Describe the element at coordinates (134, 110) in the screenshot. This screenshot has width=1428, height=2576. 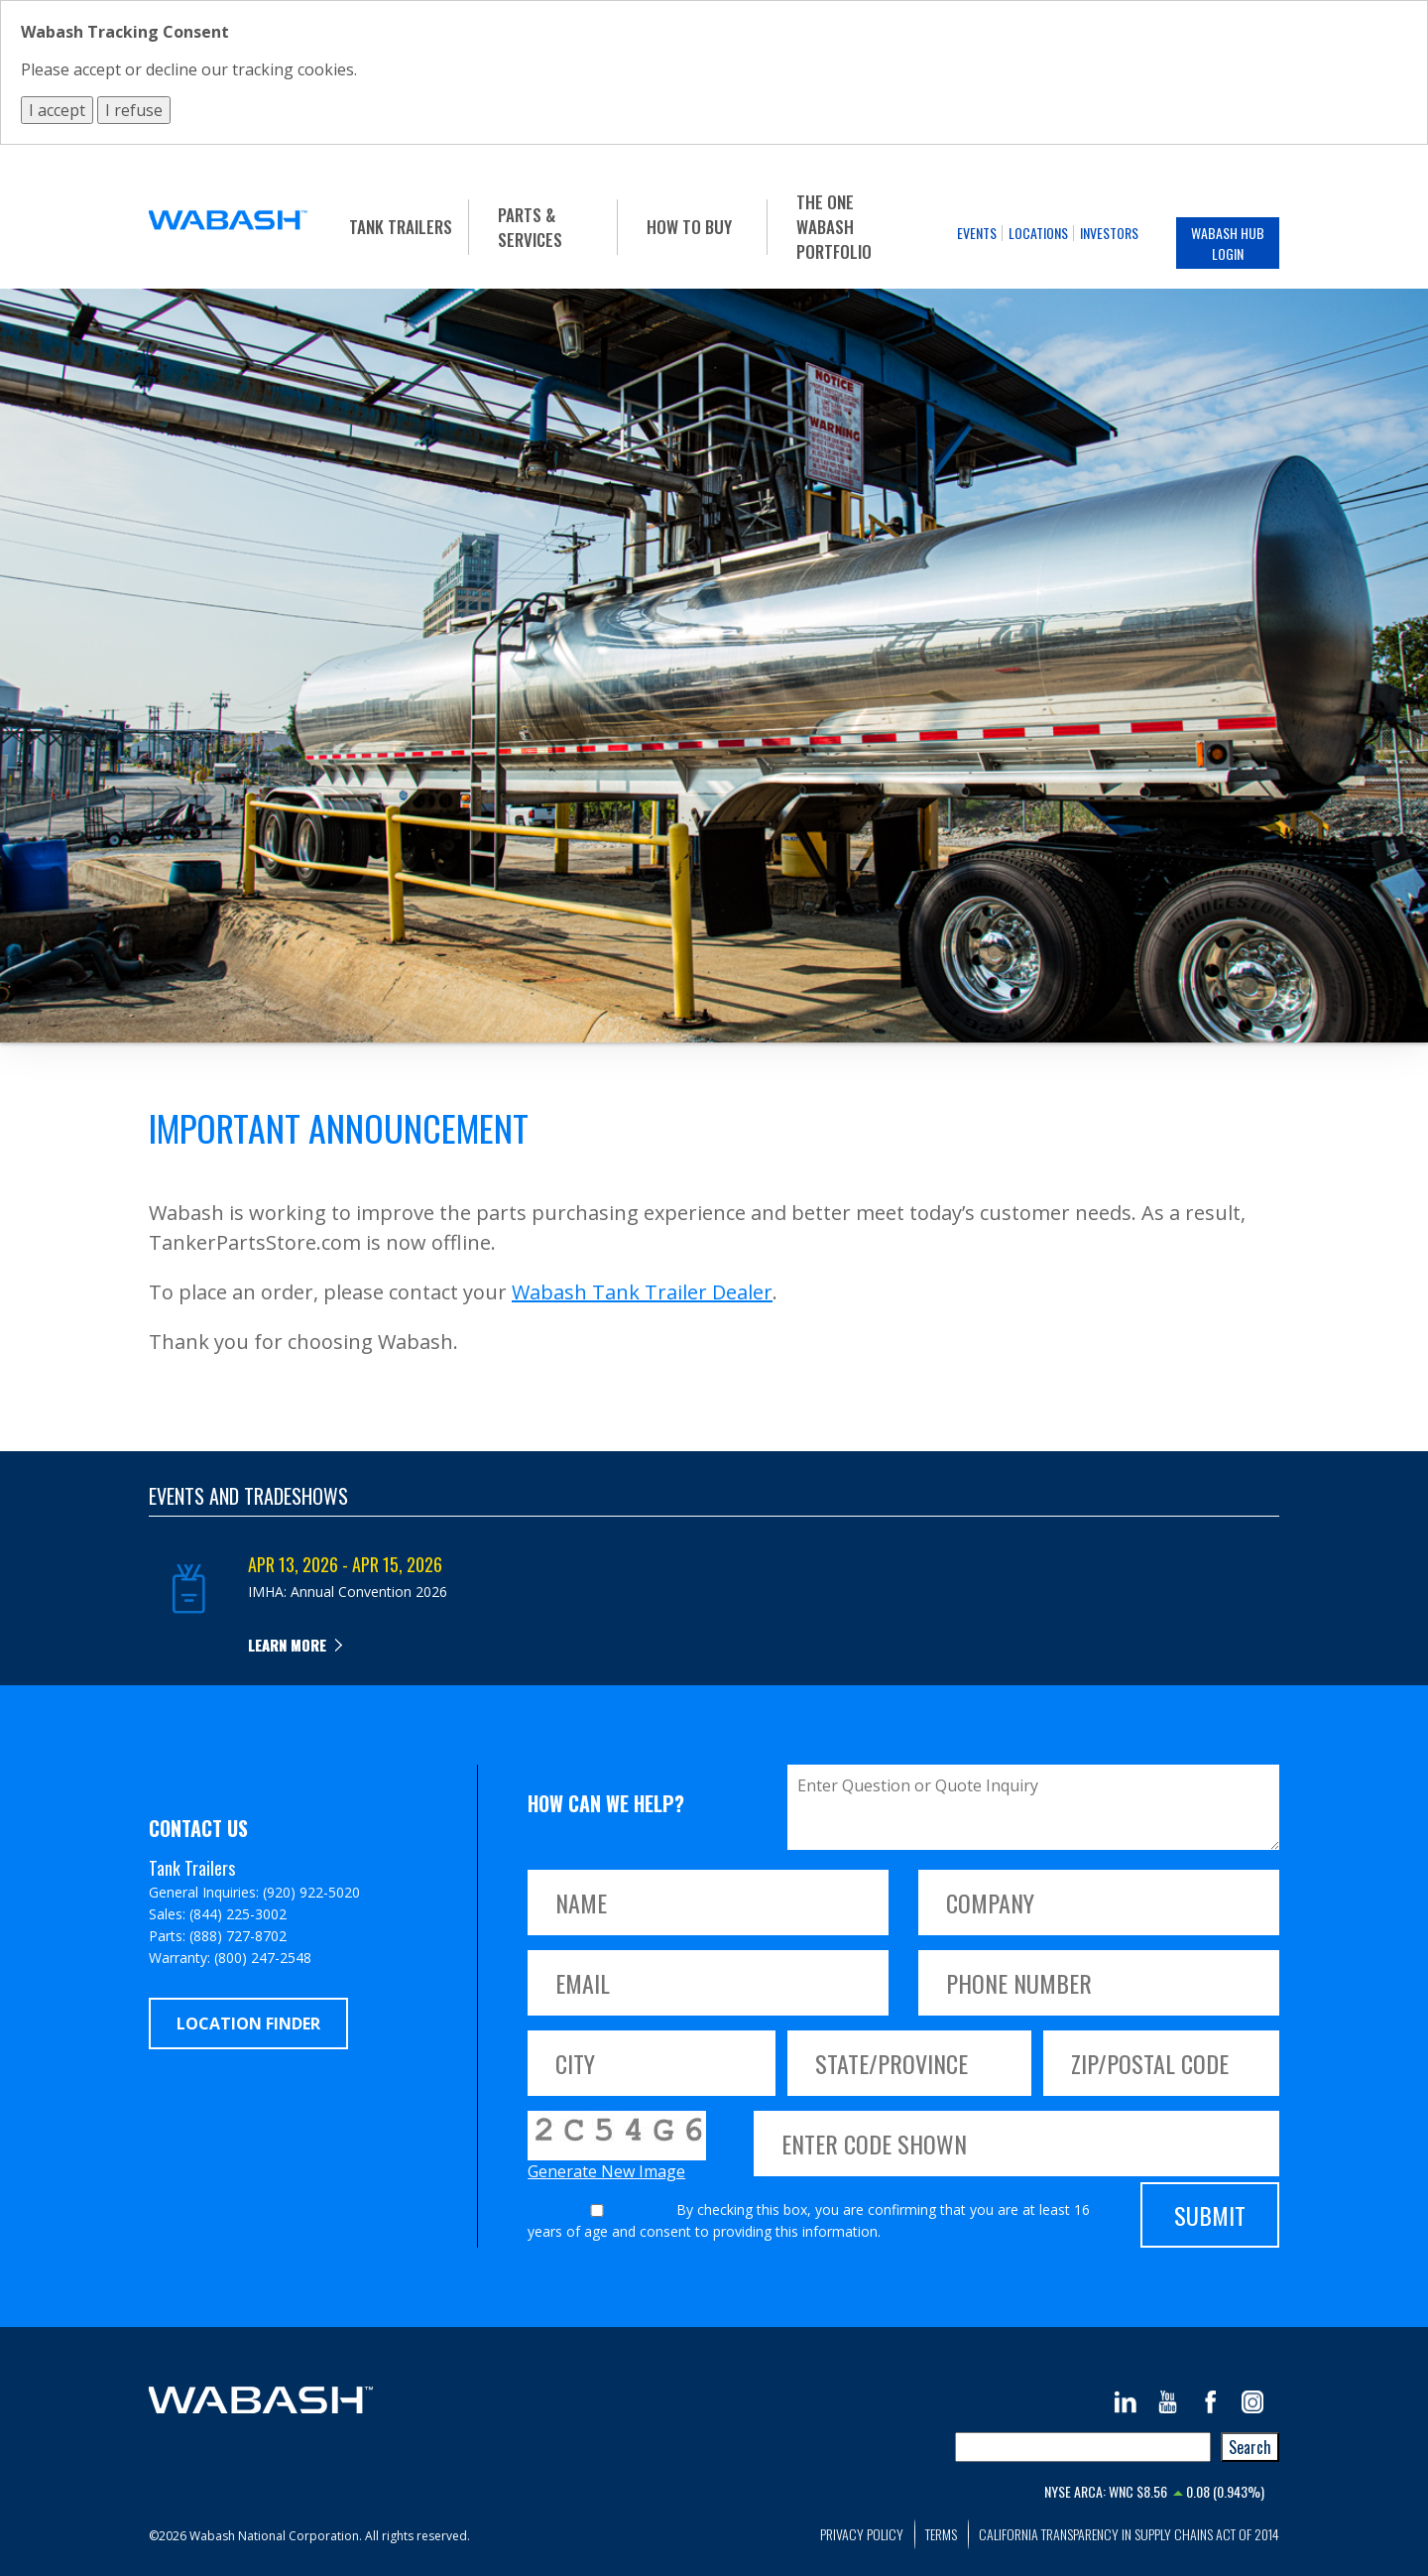
I see `I refuse` at that location.